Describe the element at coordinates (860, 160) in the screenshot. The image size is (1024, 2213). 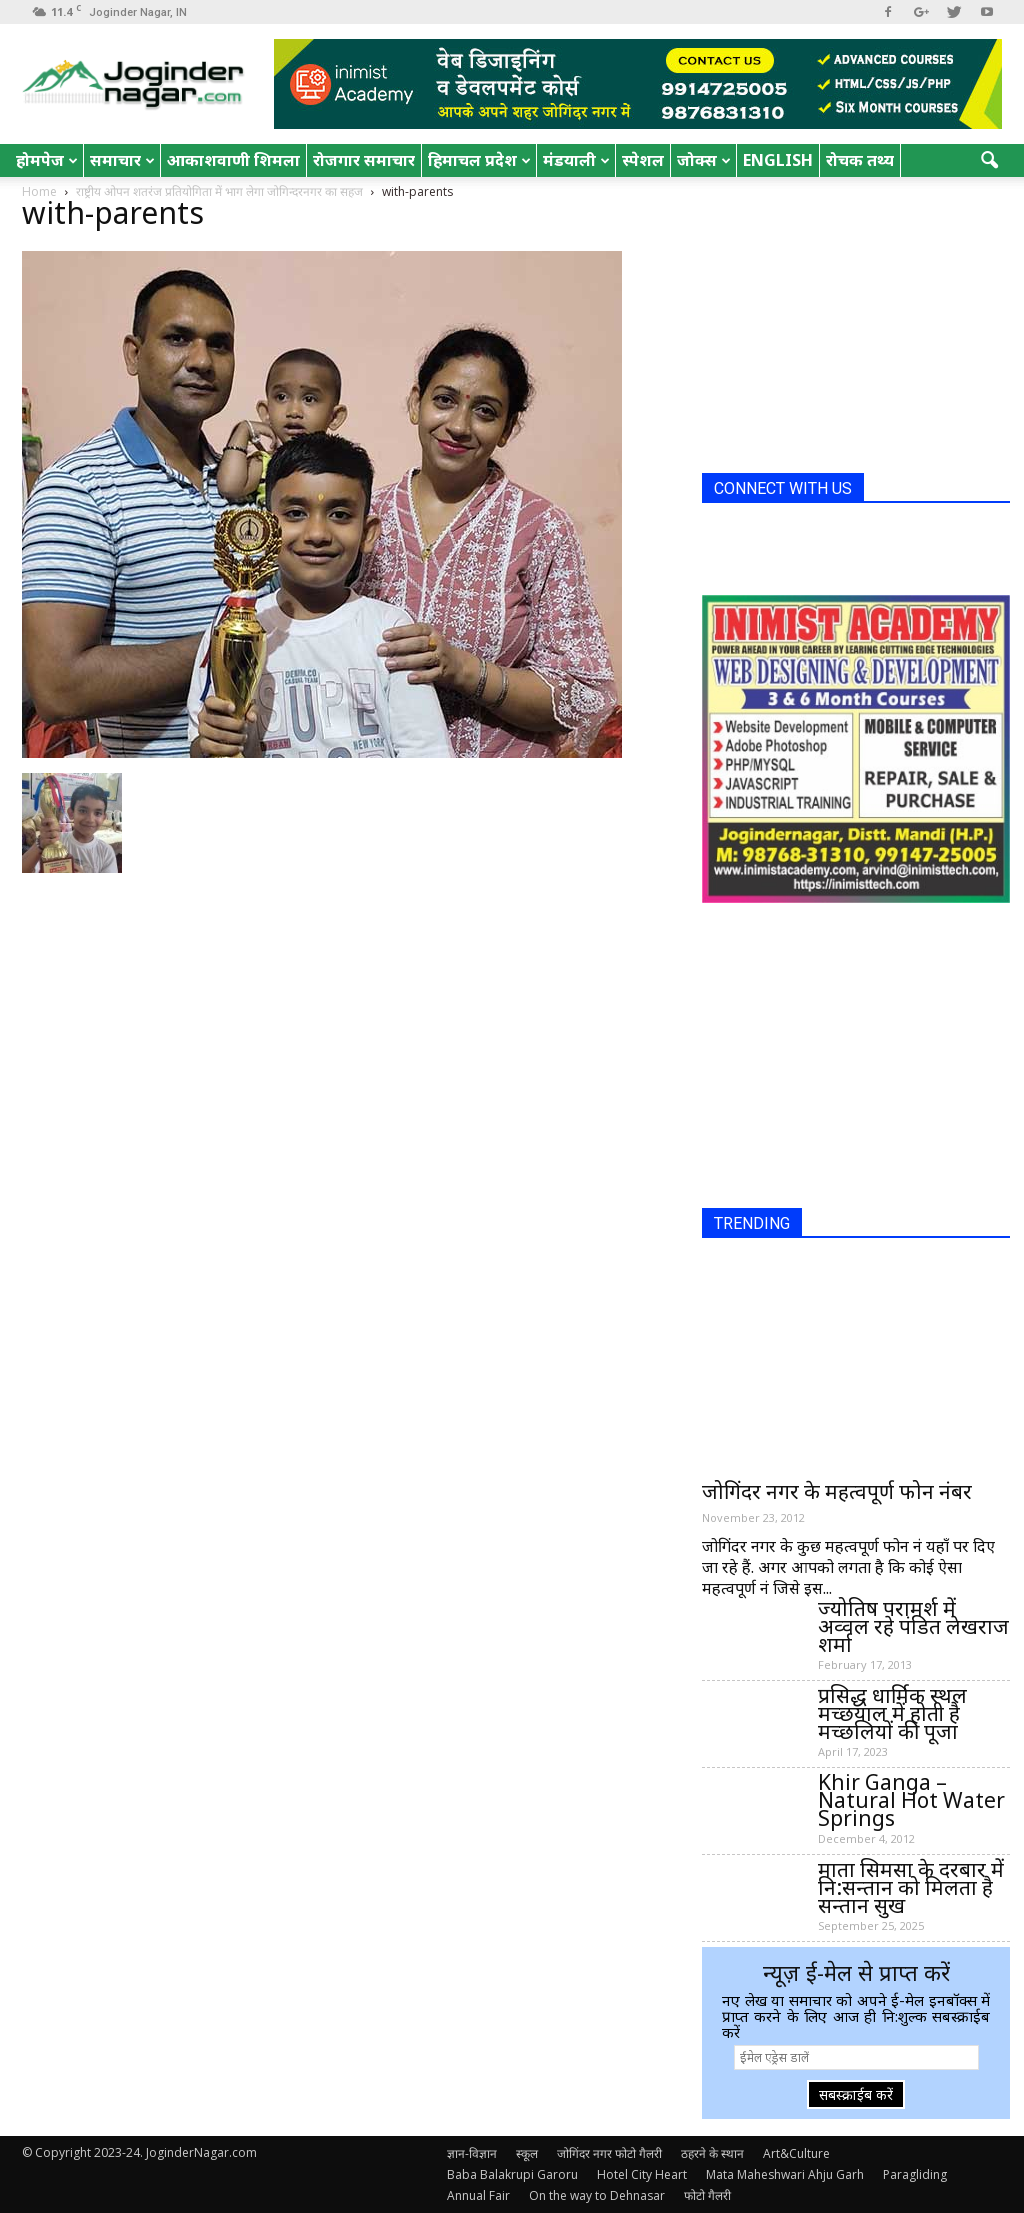
I see `रोचक तथ्य` at that location.